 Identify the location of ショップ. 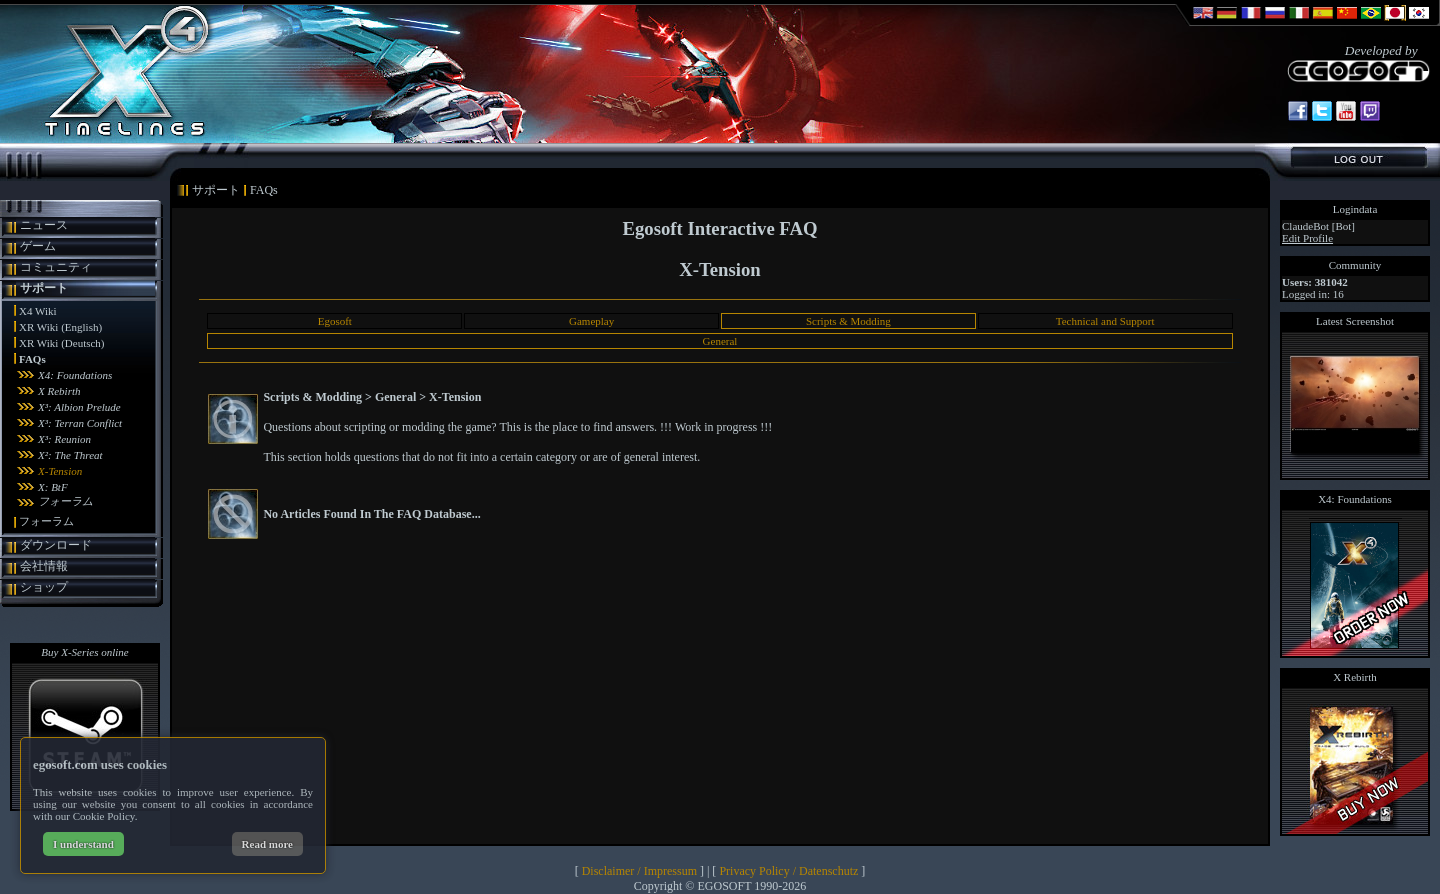
(44, 587).